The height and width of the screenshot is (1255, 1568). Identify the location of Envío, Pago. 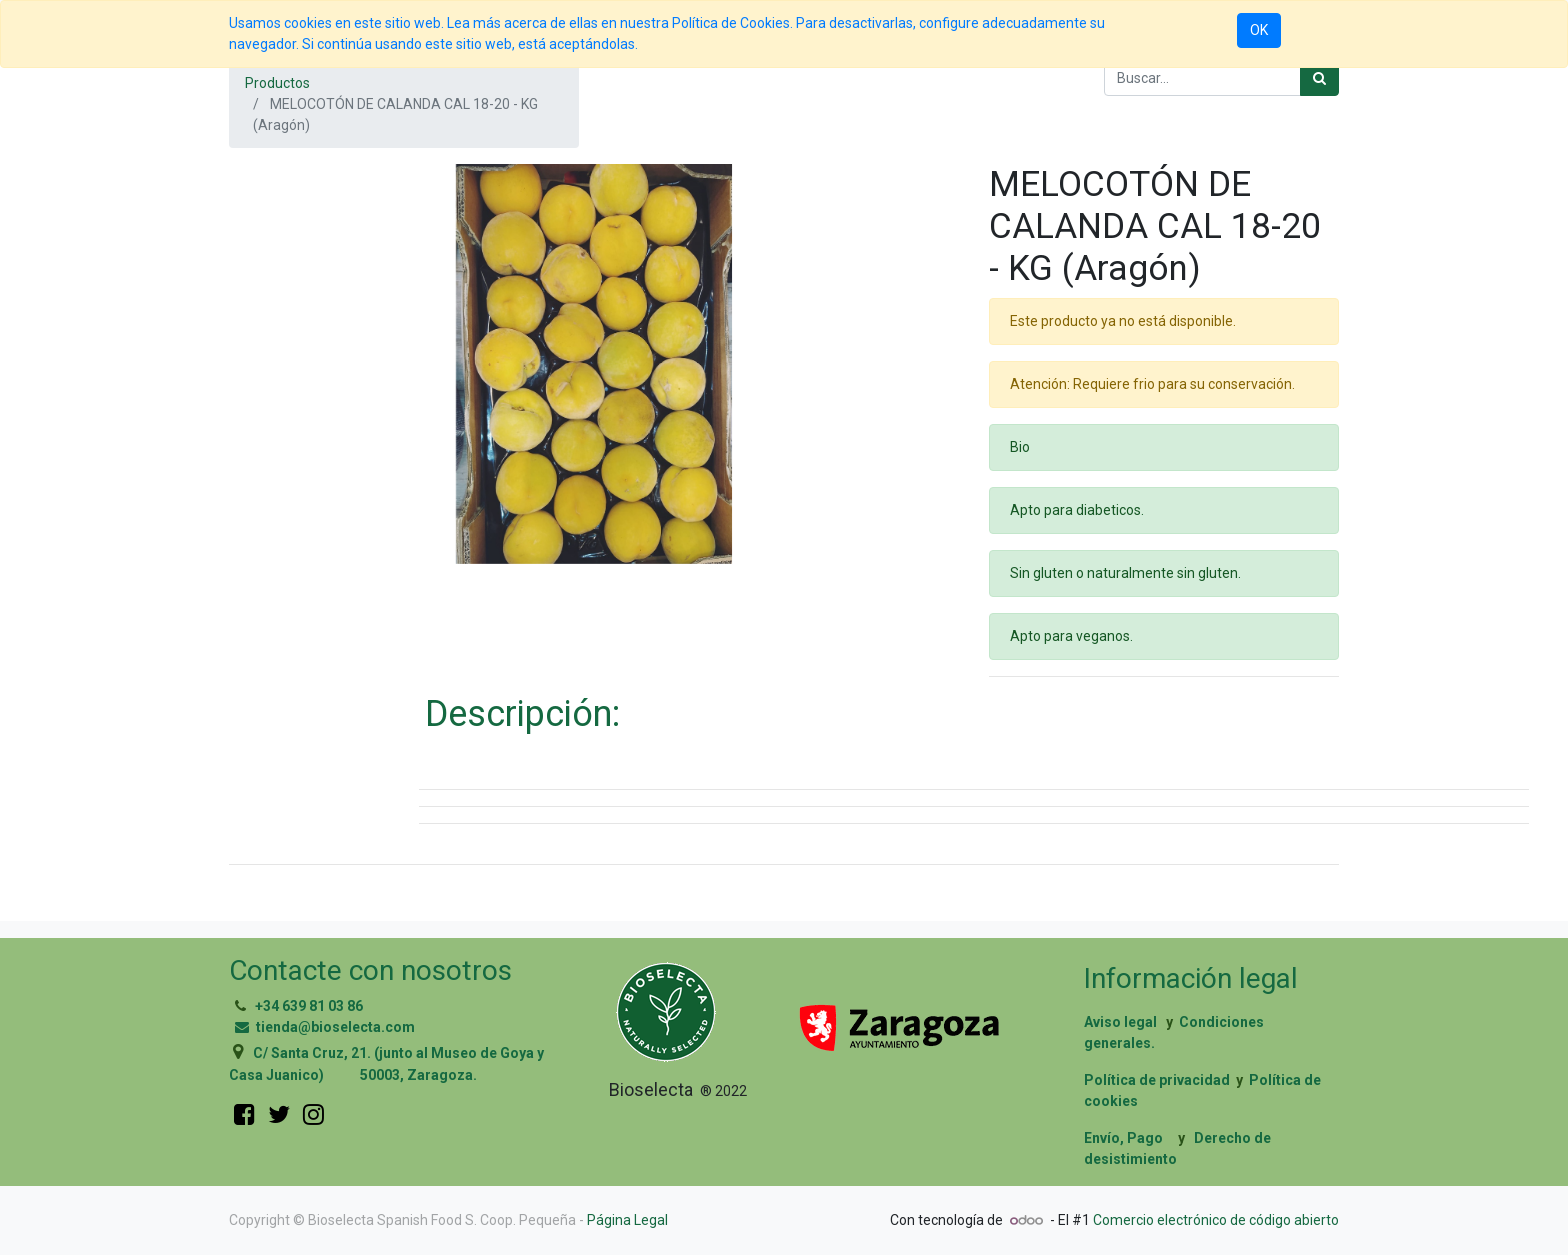
(1123, 1138).